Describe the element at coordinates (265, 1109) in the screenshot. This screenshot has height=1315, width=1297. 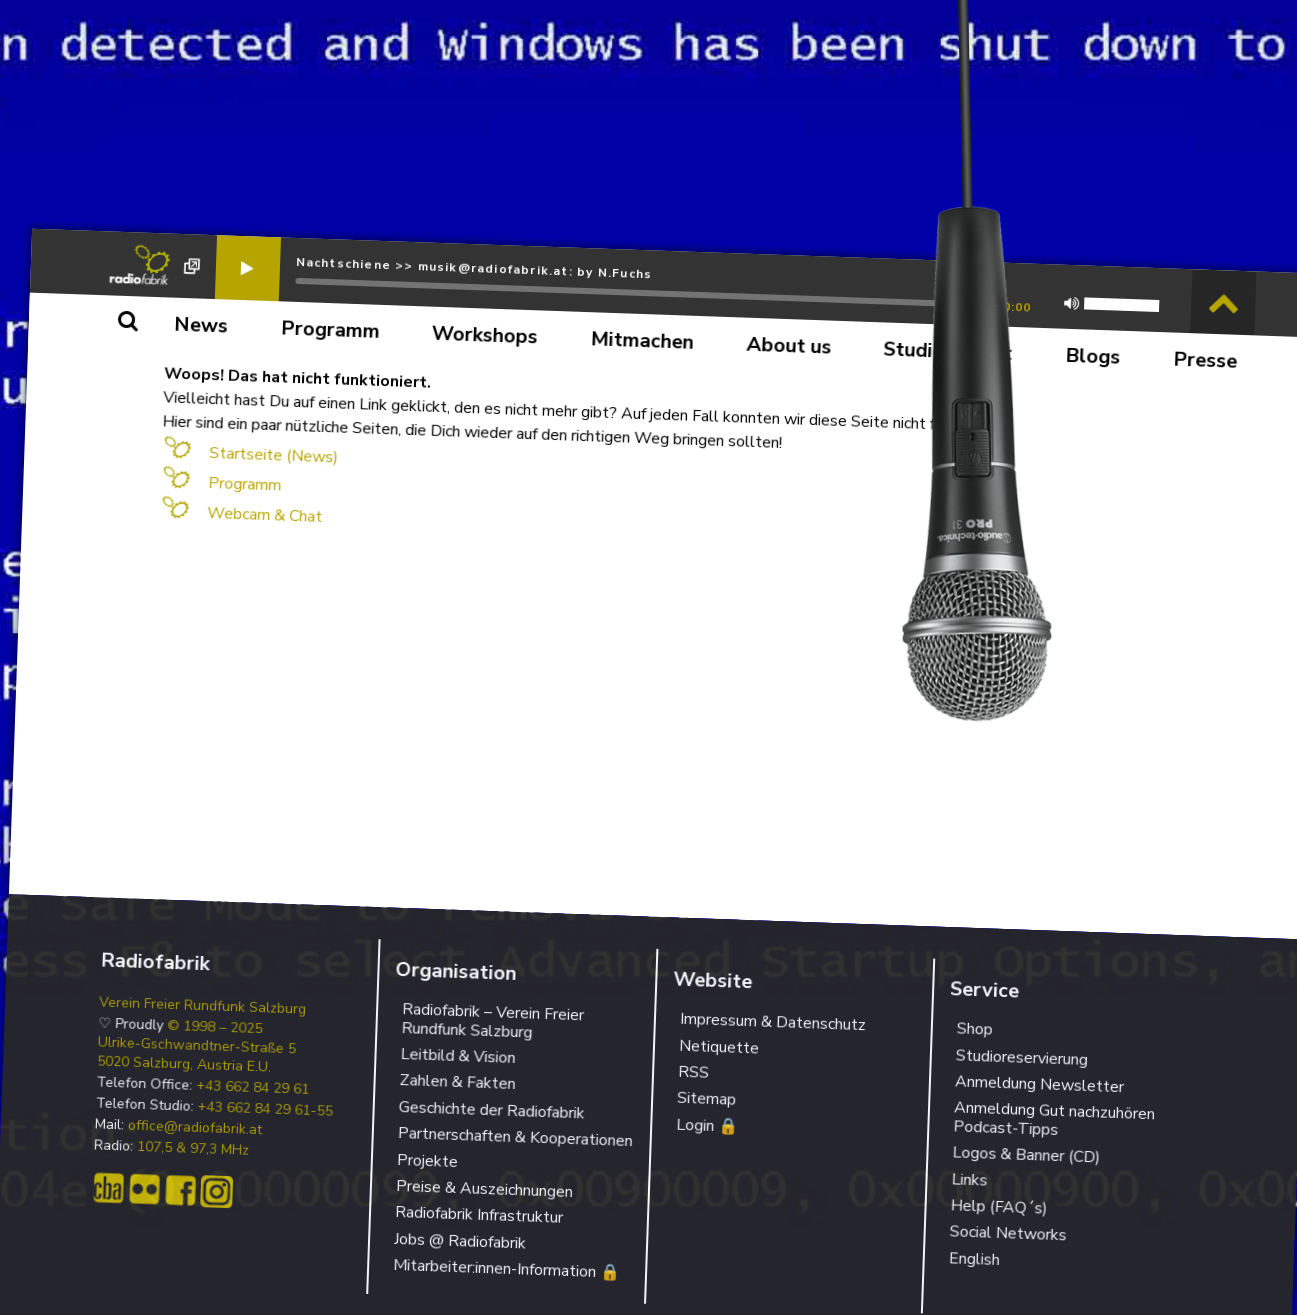
I see `+43 662 84 29 61-55` at that location.